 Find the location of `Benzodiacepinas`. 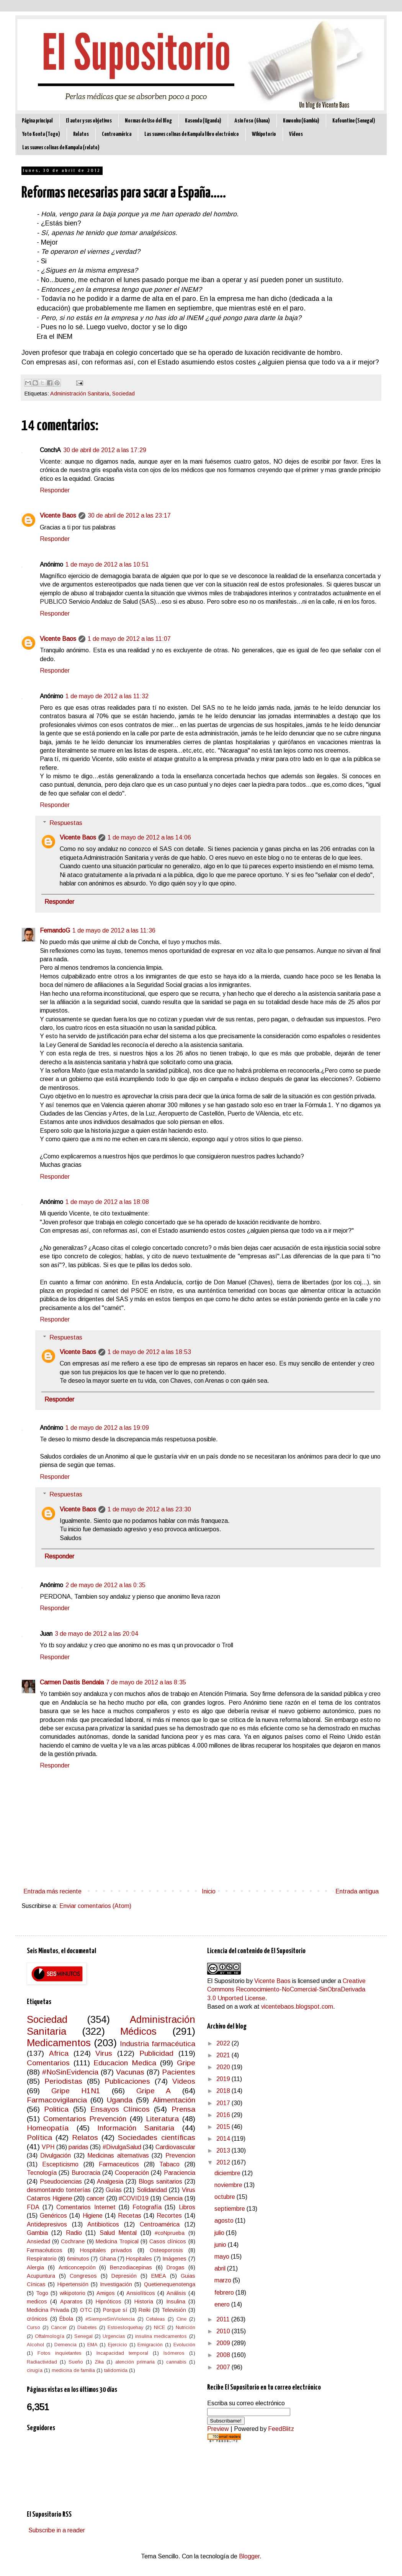

Benzodiacepinas is located at coordinates (131, 2267).